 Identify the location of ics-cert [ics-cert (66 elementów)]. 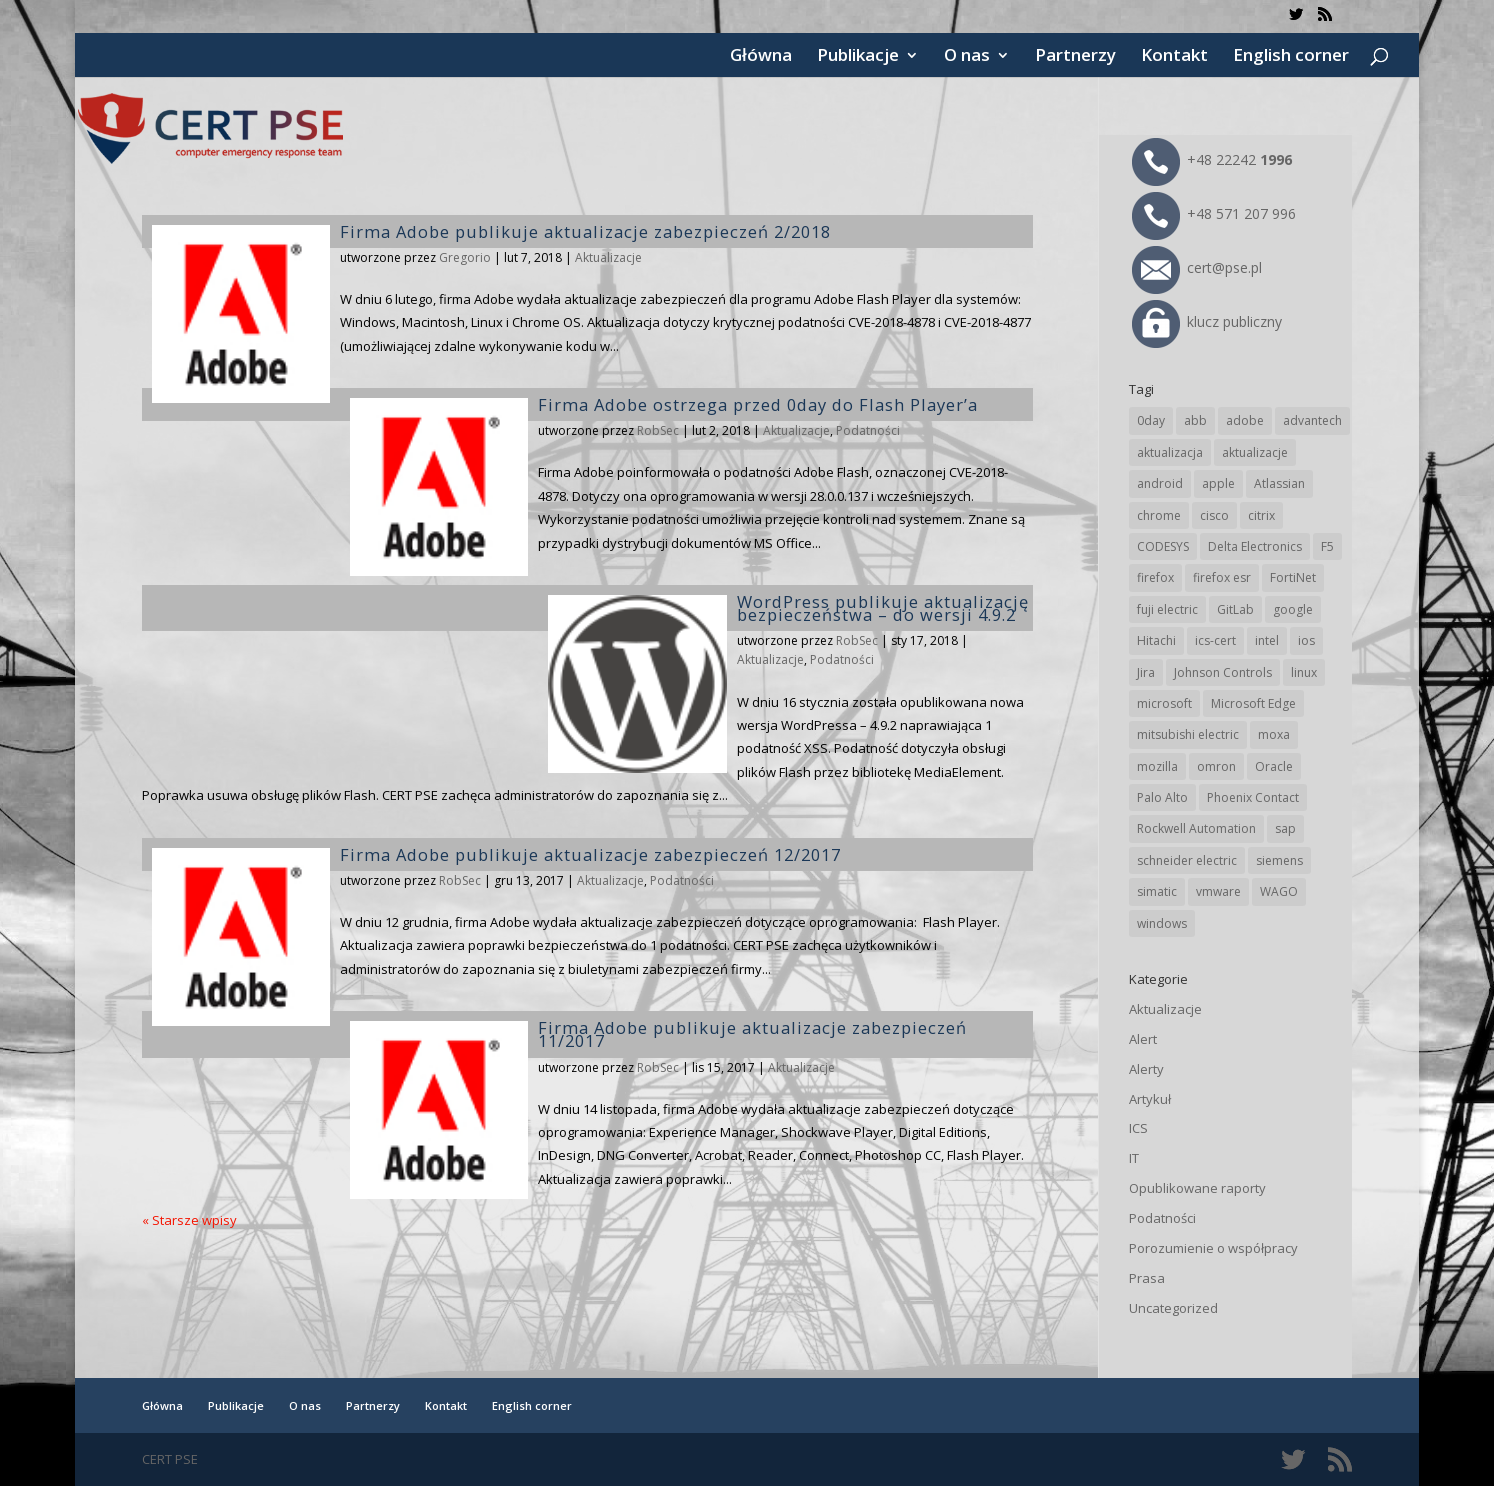
(1215, 640).